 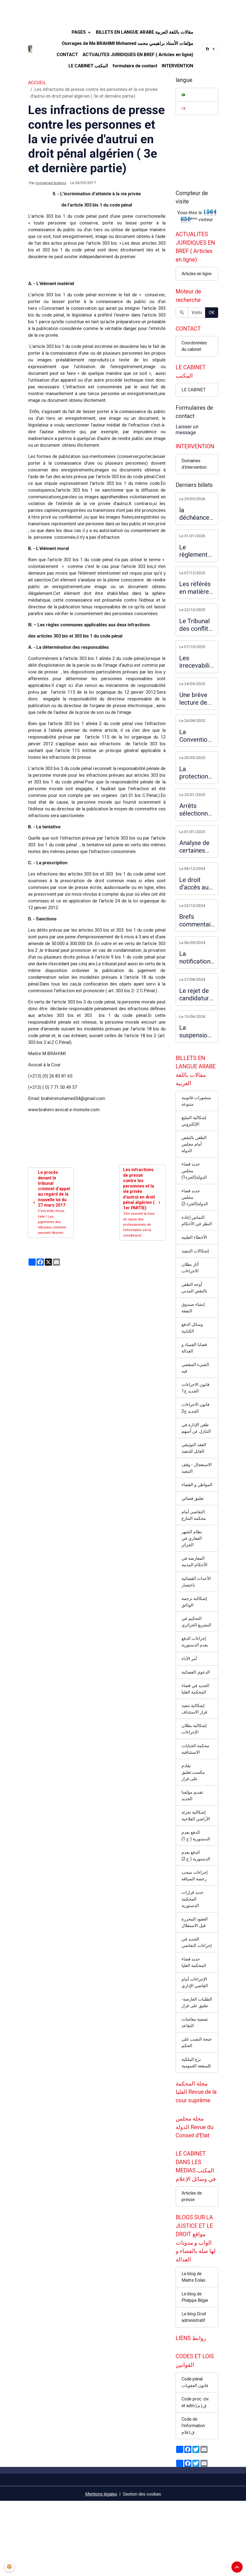 I want to click on إشكالات التنفيذ, so click(x=196, y=1271).